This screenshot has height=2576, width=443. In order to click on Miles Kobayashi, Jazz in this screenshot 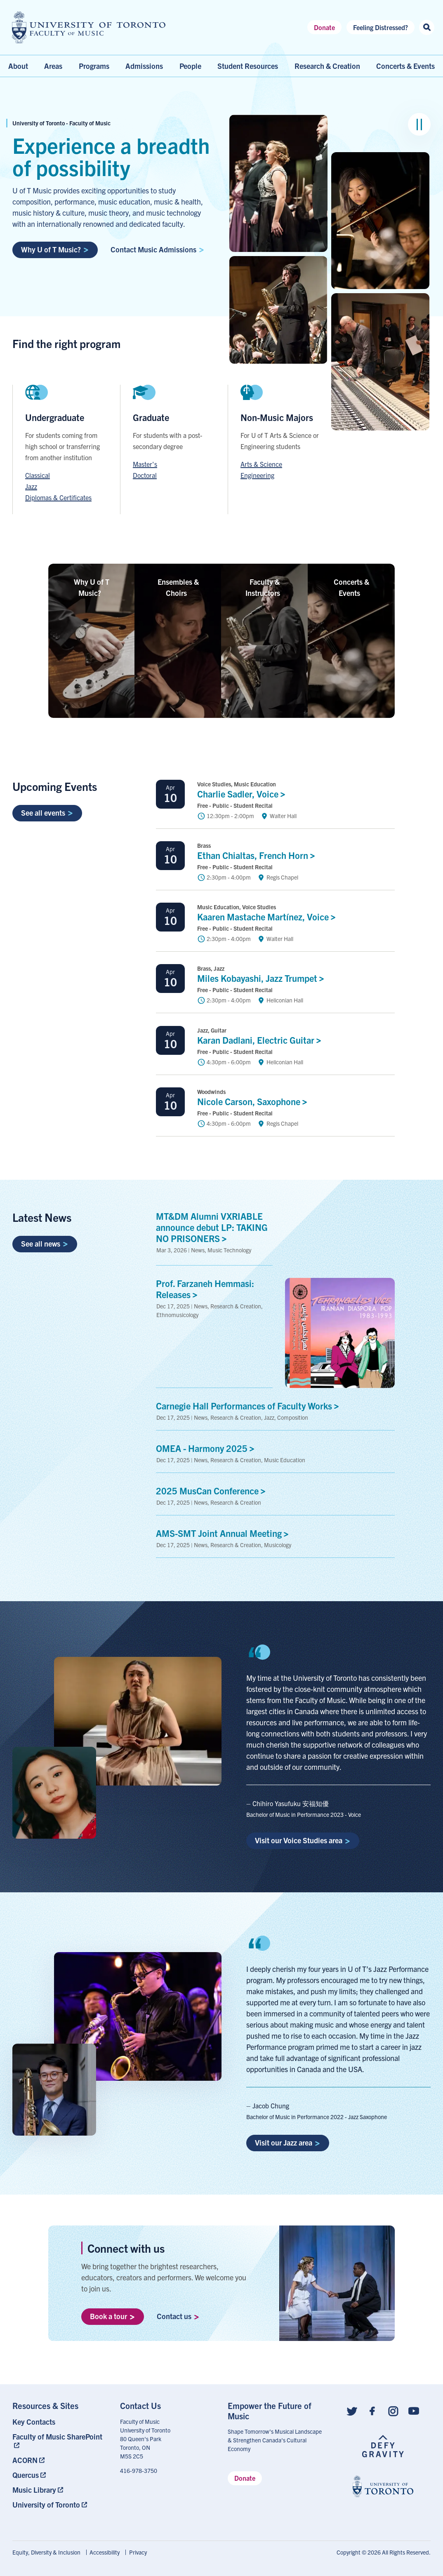, I will do `click(262, 977)`.